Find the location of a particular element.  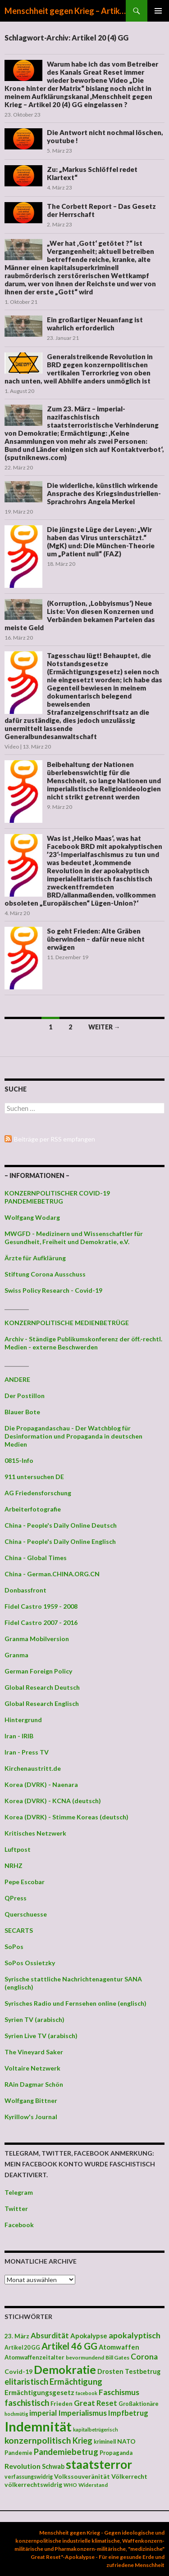

KONZERNPOLITISCHE MEDIENBETRÜGE is located at coordinates (67, 1322).